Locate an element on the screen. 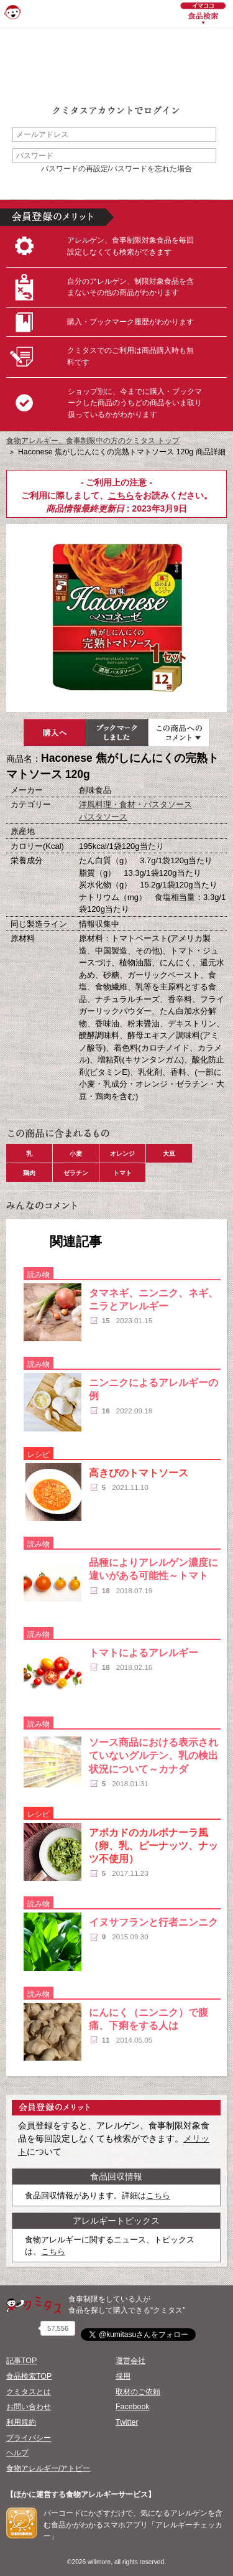  ヘルプ is located at coordinates (17, 2452).